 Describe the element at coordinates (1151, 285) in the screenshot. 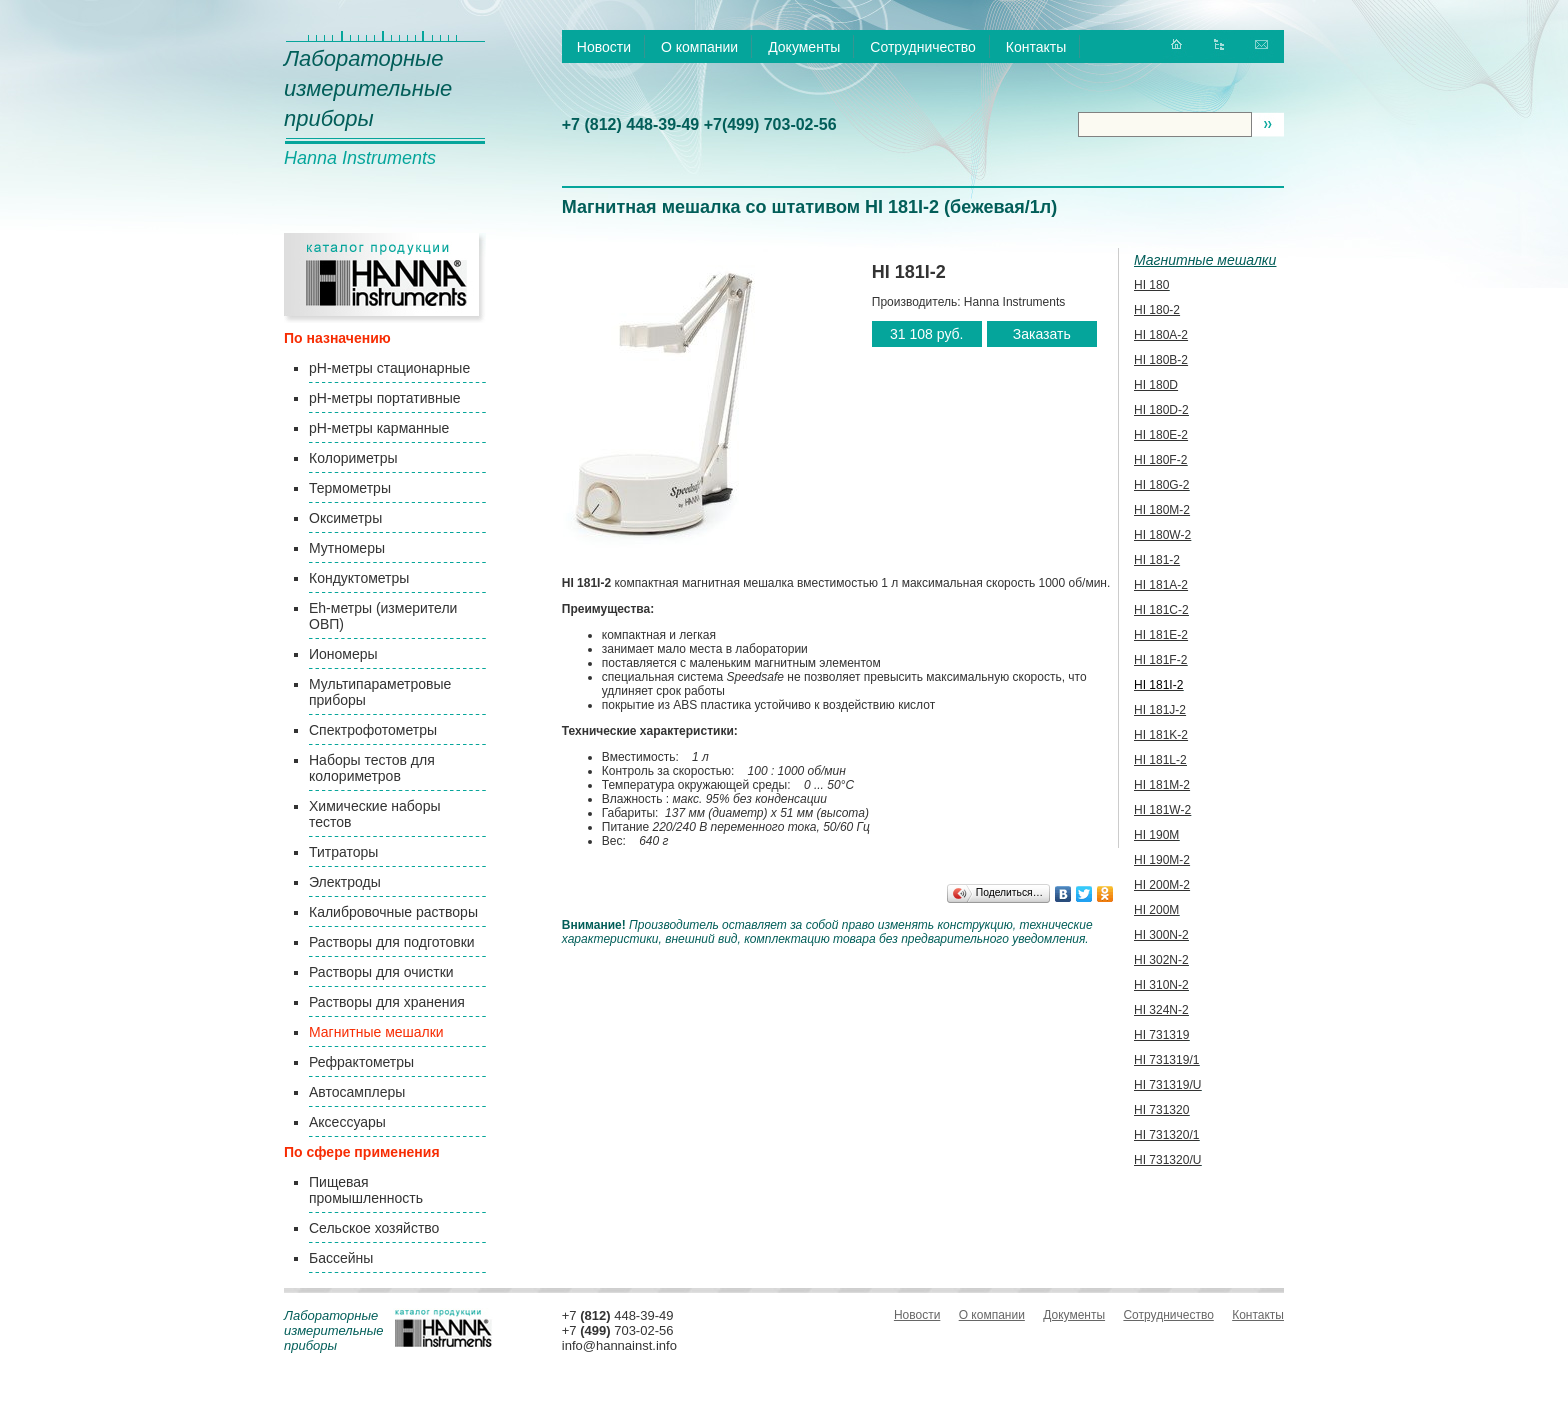

I see `HI 180` at that location.